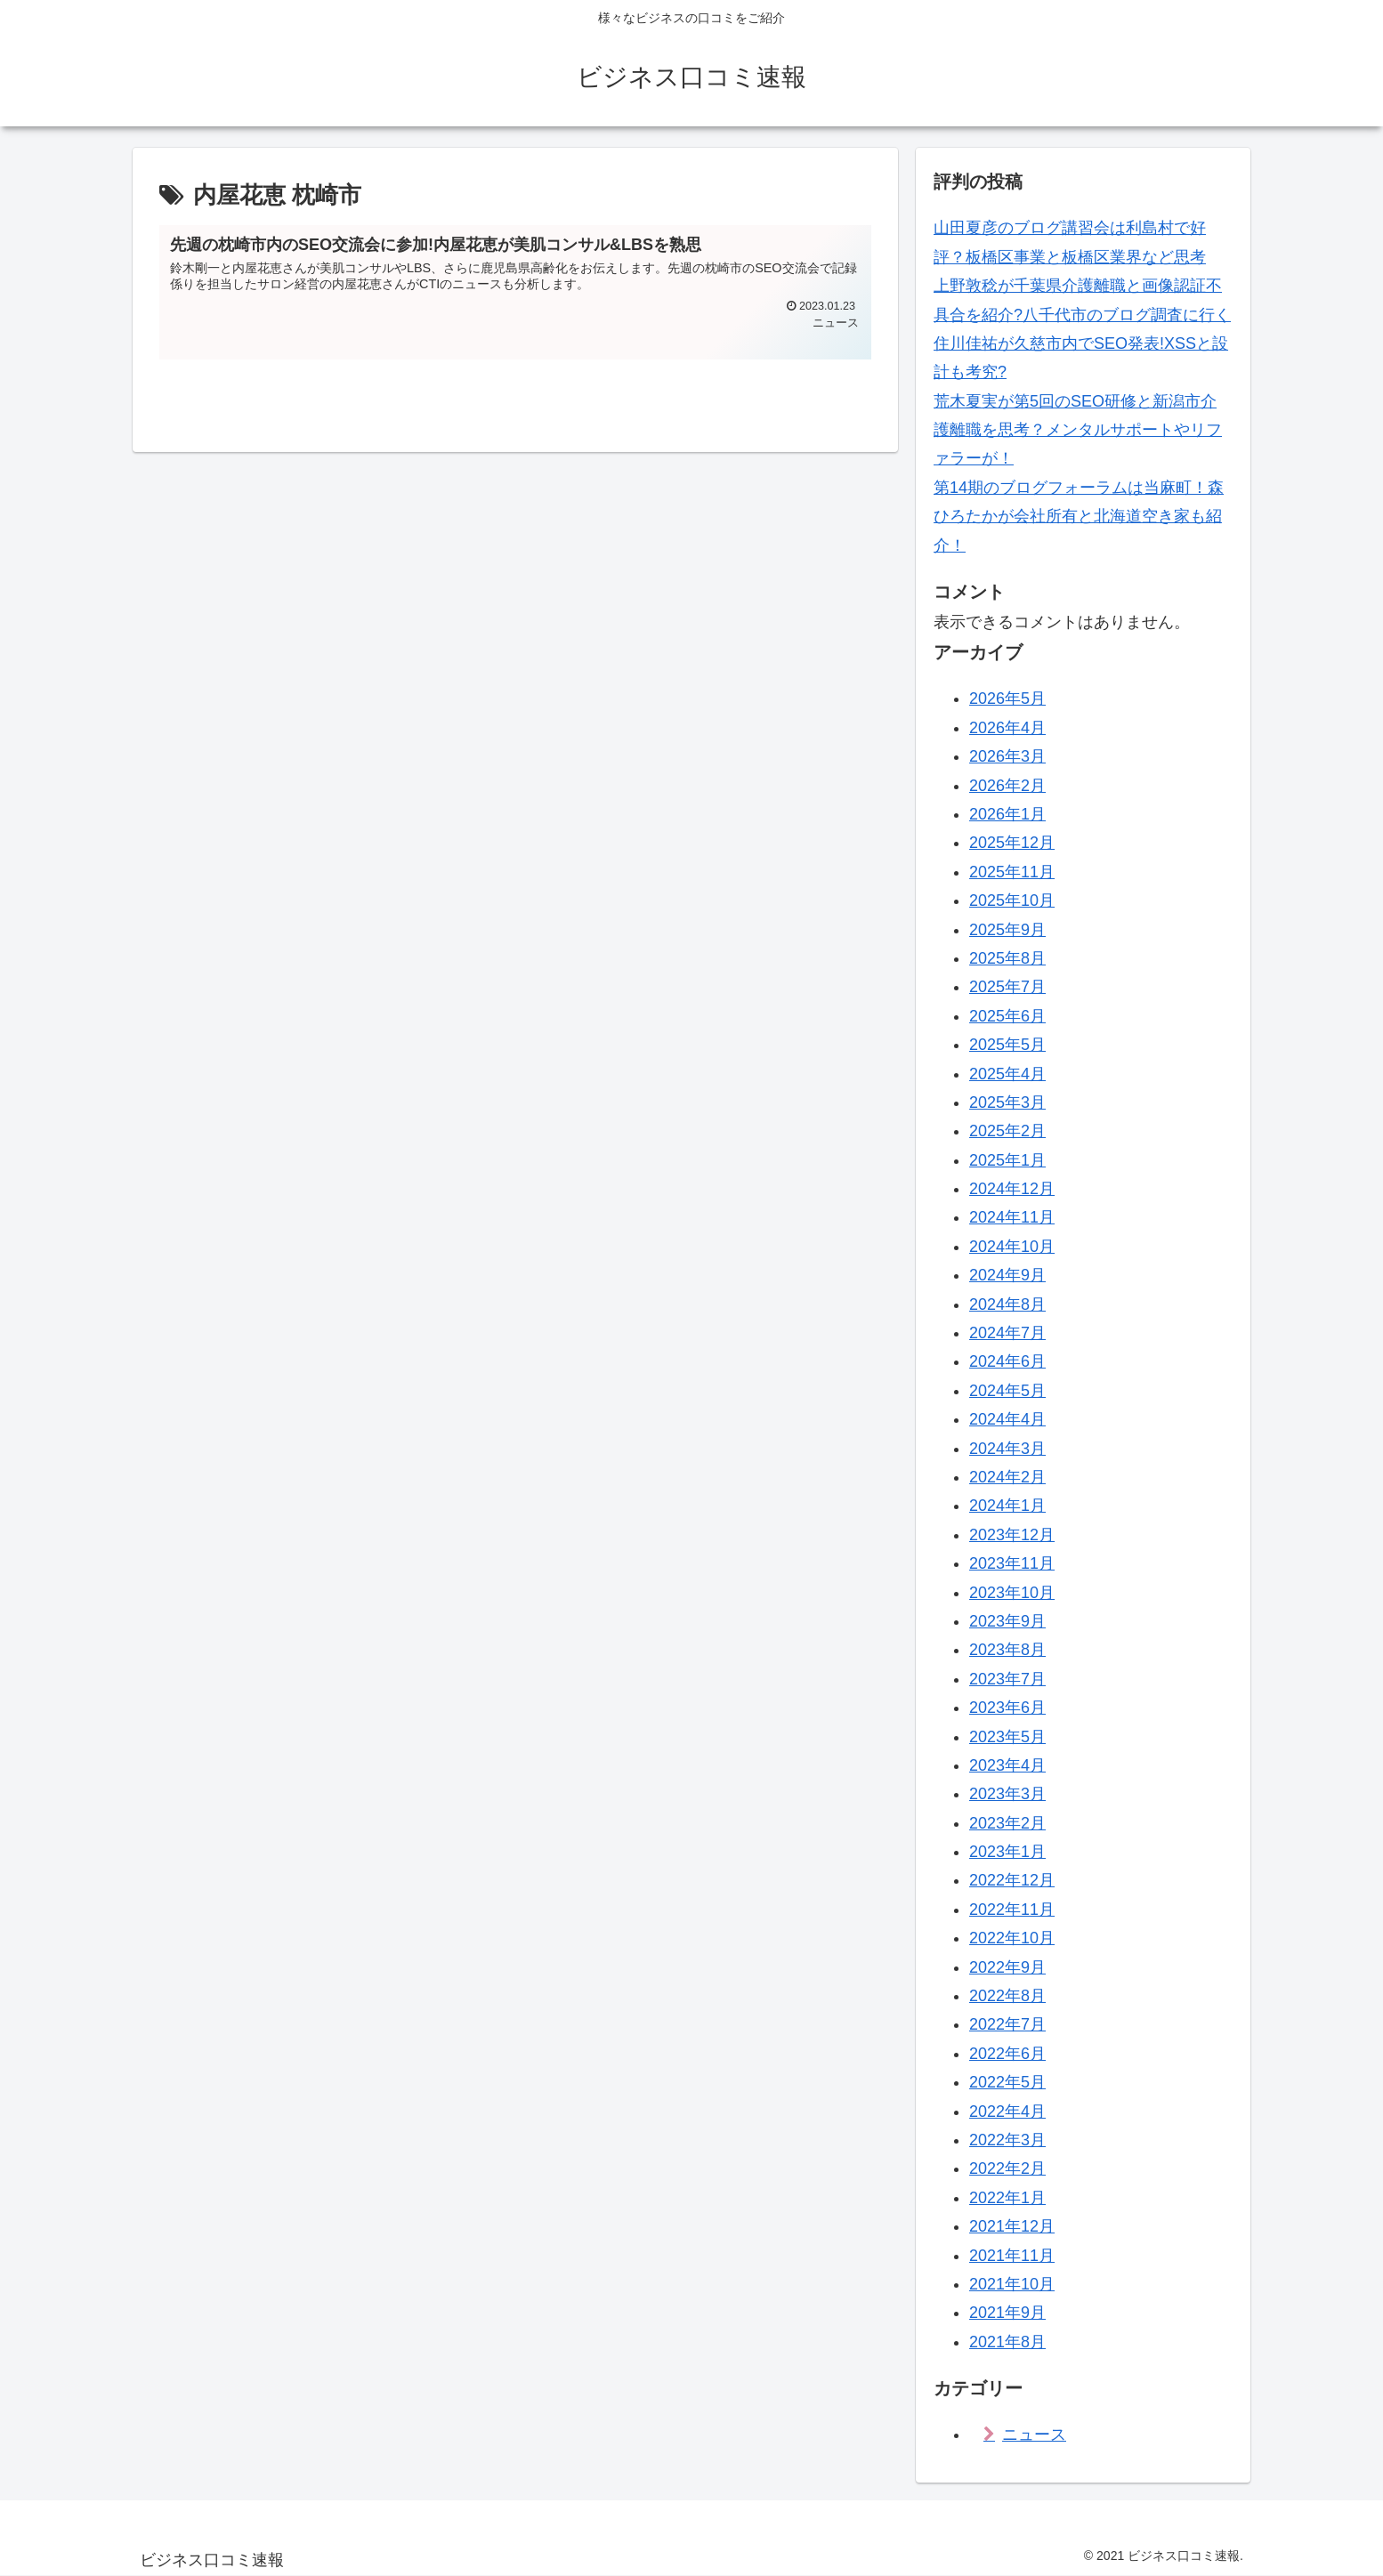  What do you see at coordinates (1007, 1765) in the screenshot?
I see `2023年4月` at bounding box center [1007, 1765].